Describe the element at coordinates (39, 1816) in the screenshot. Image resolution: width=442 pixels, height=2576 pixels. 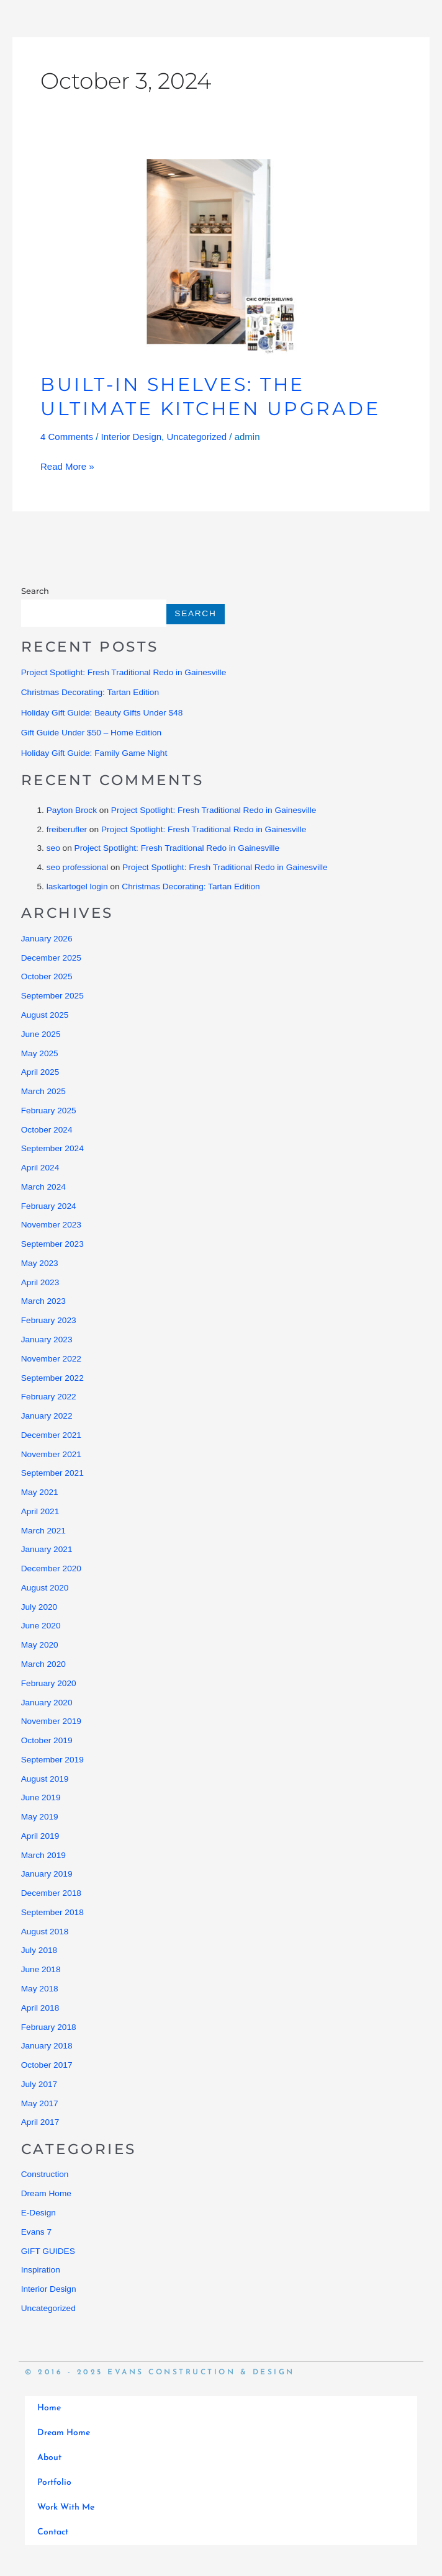
I see `May 2019` at that location.